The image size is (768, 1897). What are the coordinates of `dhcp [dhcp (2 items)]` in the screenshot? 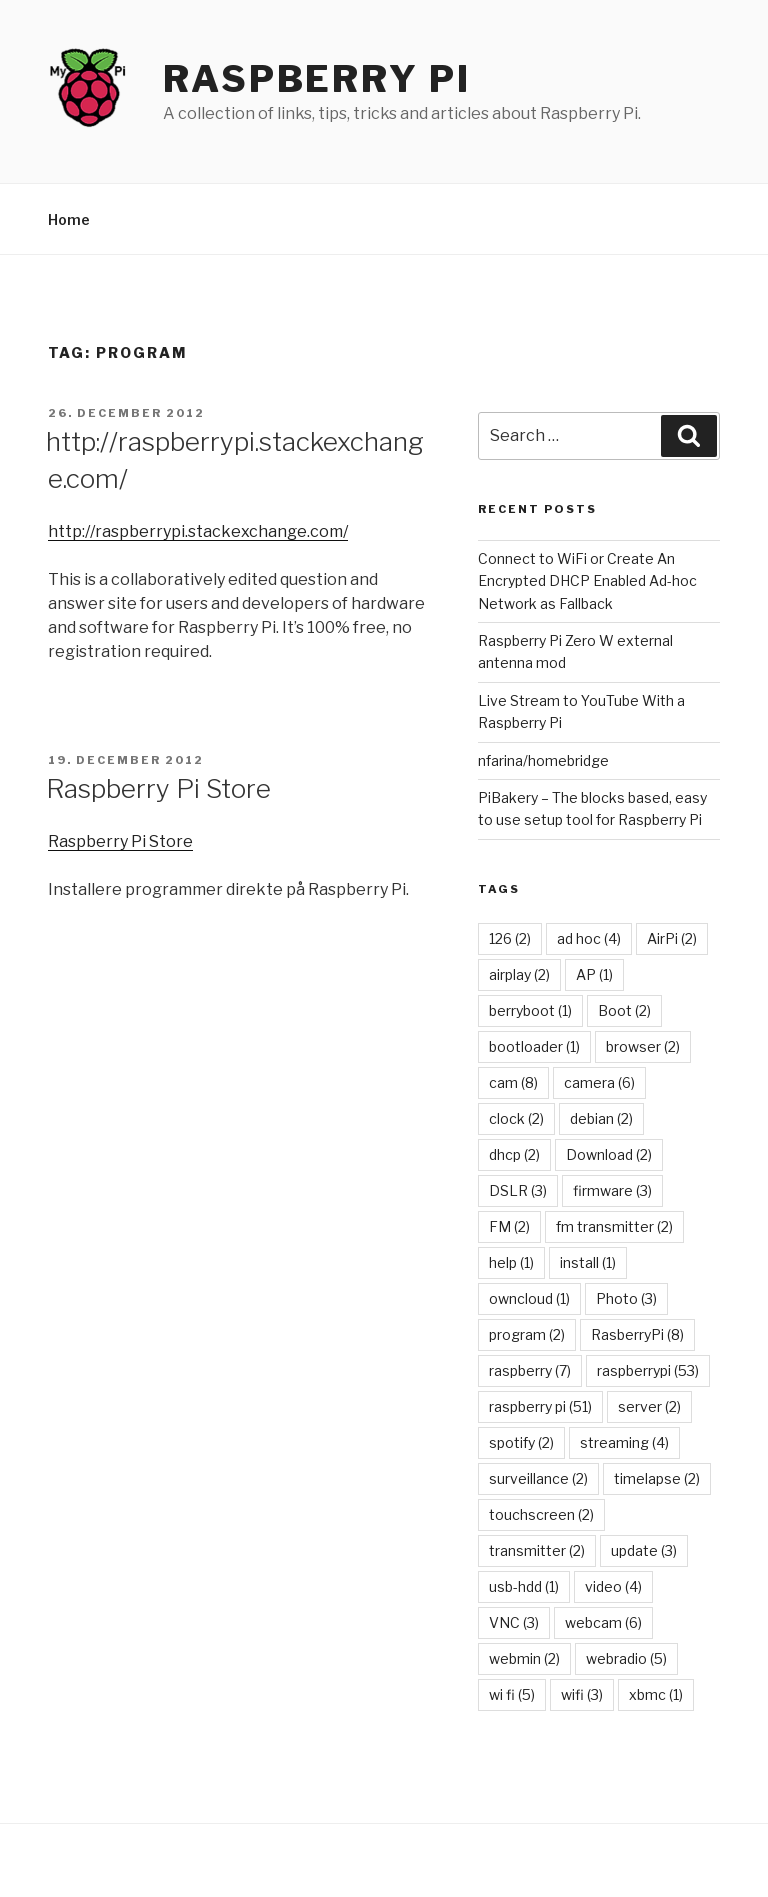 It's located at (514, 1154).